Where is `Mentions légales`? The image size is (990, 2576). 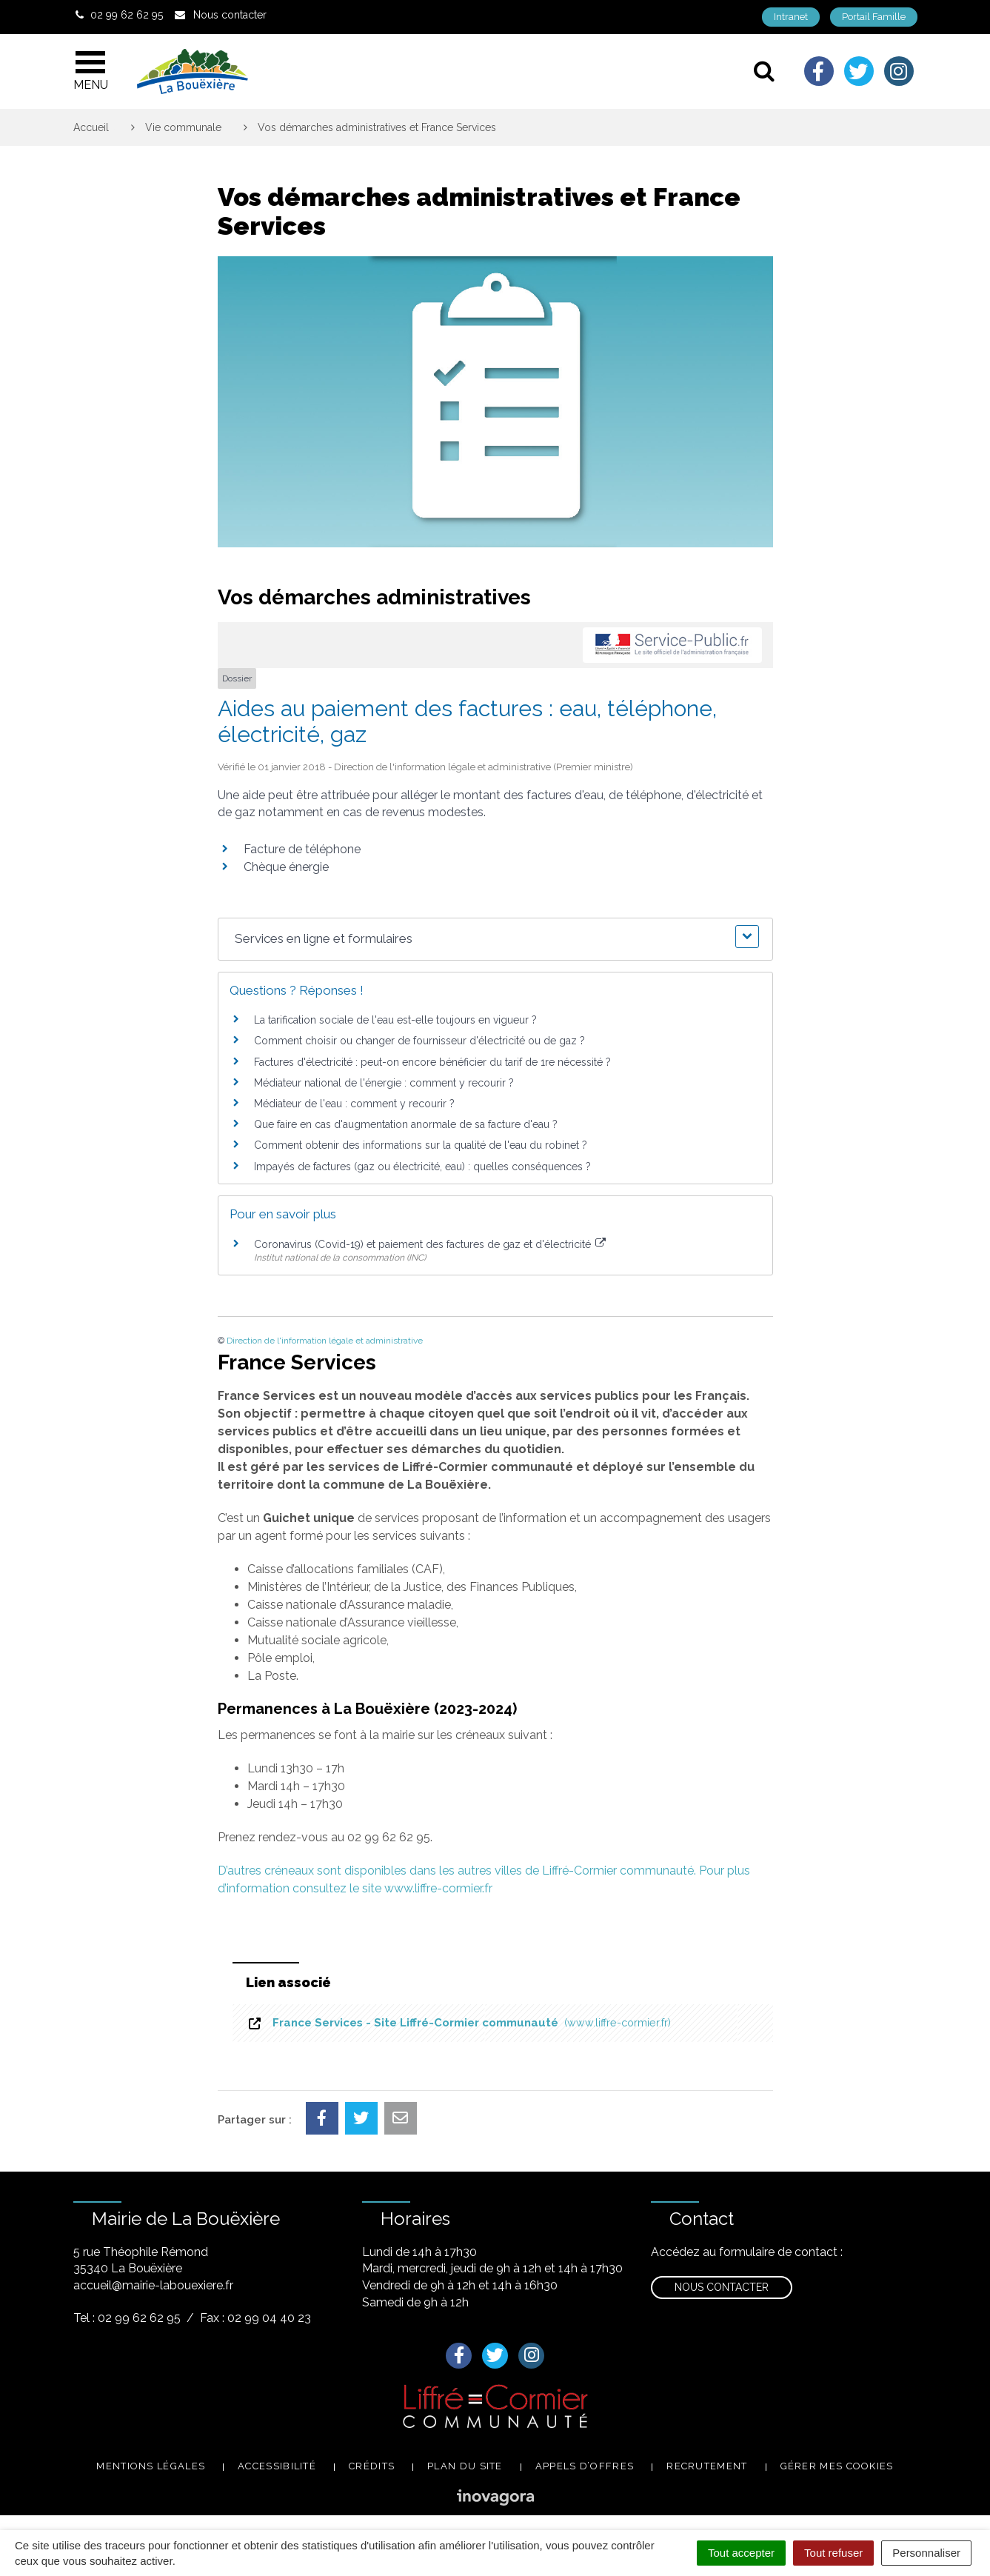
Mentions légales is located at coordinates (150, 2466).